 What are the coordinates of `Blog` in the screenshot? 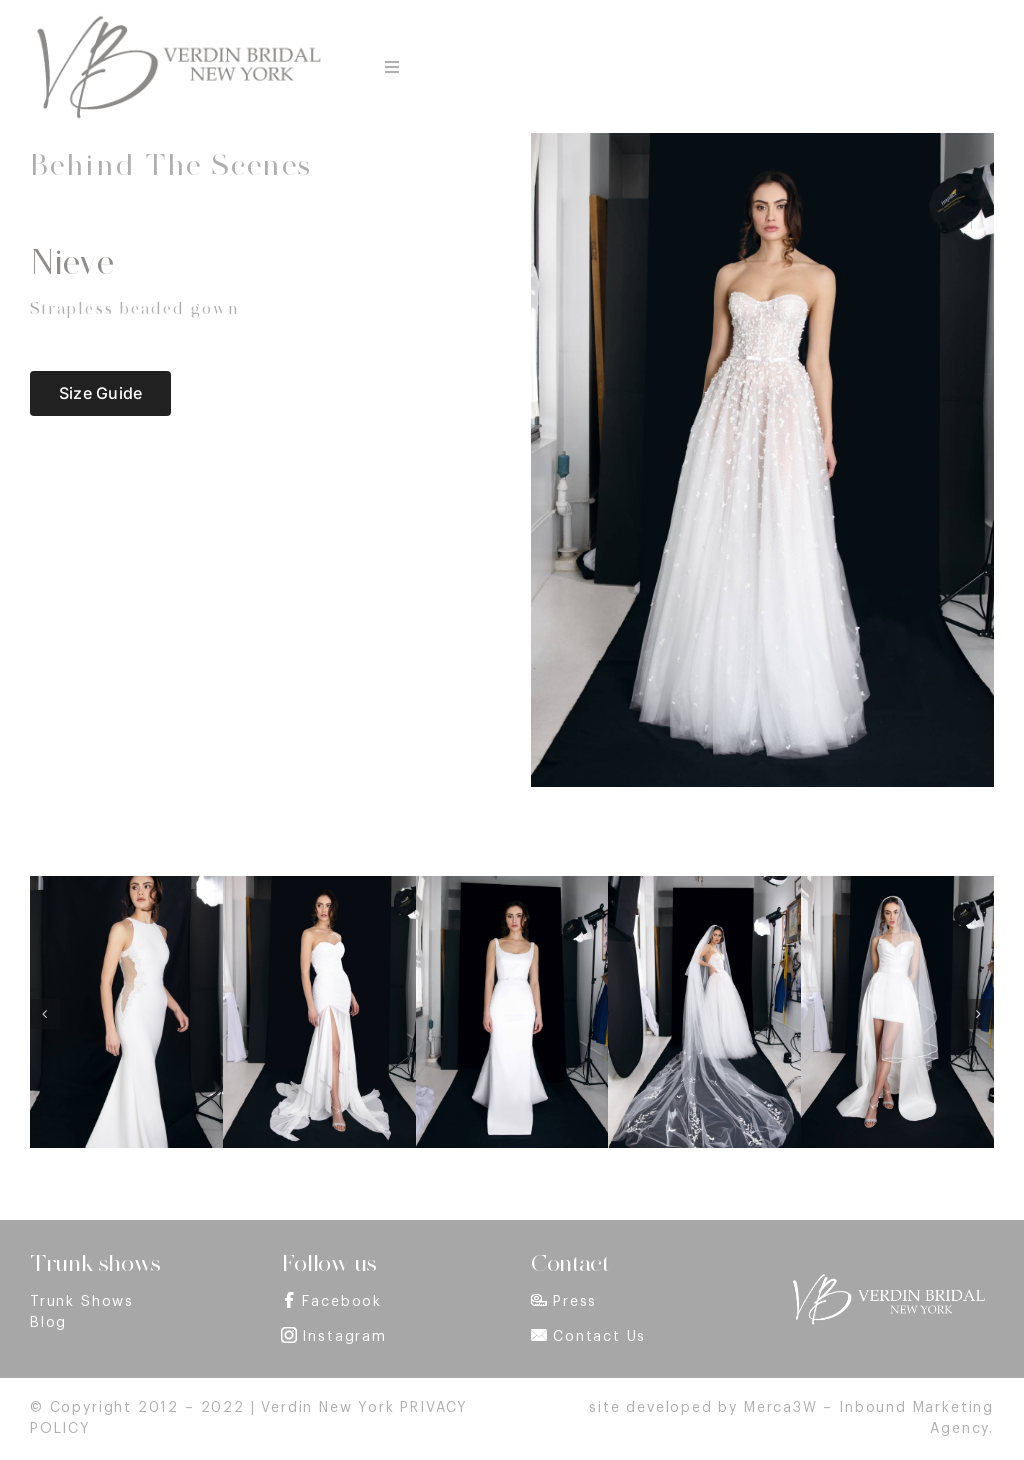 It's located at (48, 1323).